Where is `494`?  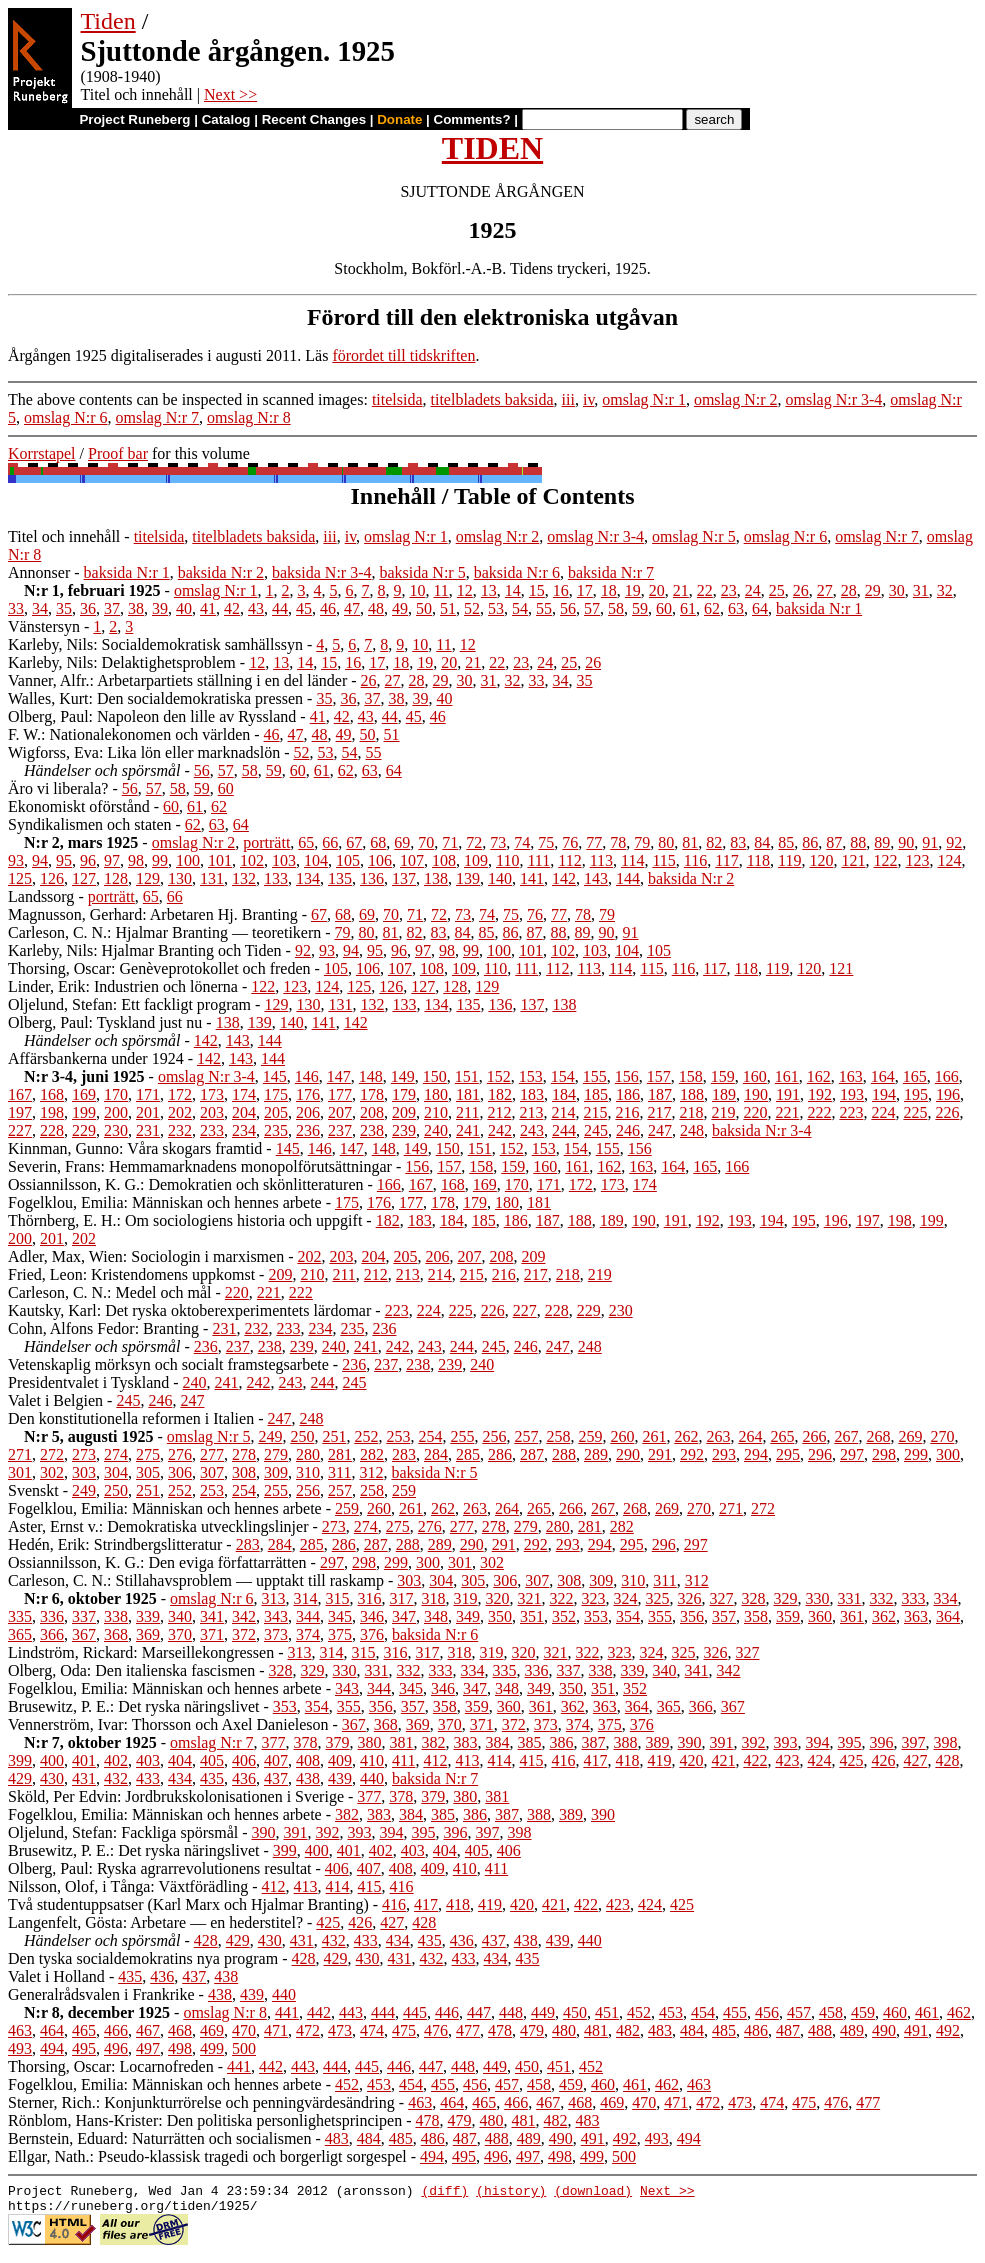 494 is located at coordinates (52, 2048).